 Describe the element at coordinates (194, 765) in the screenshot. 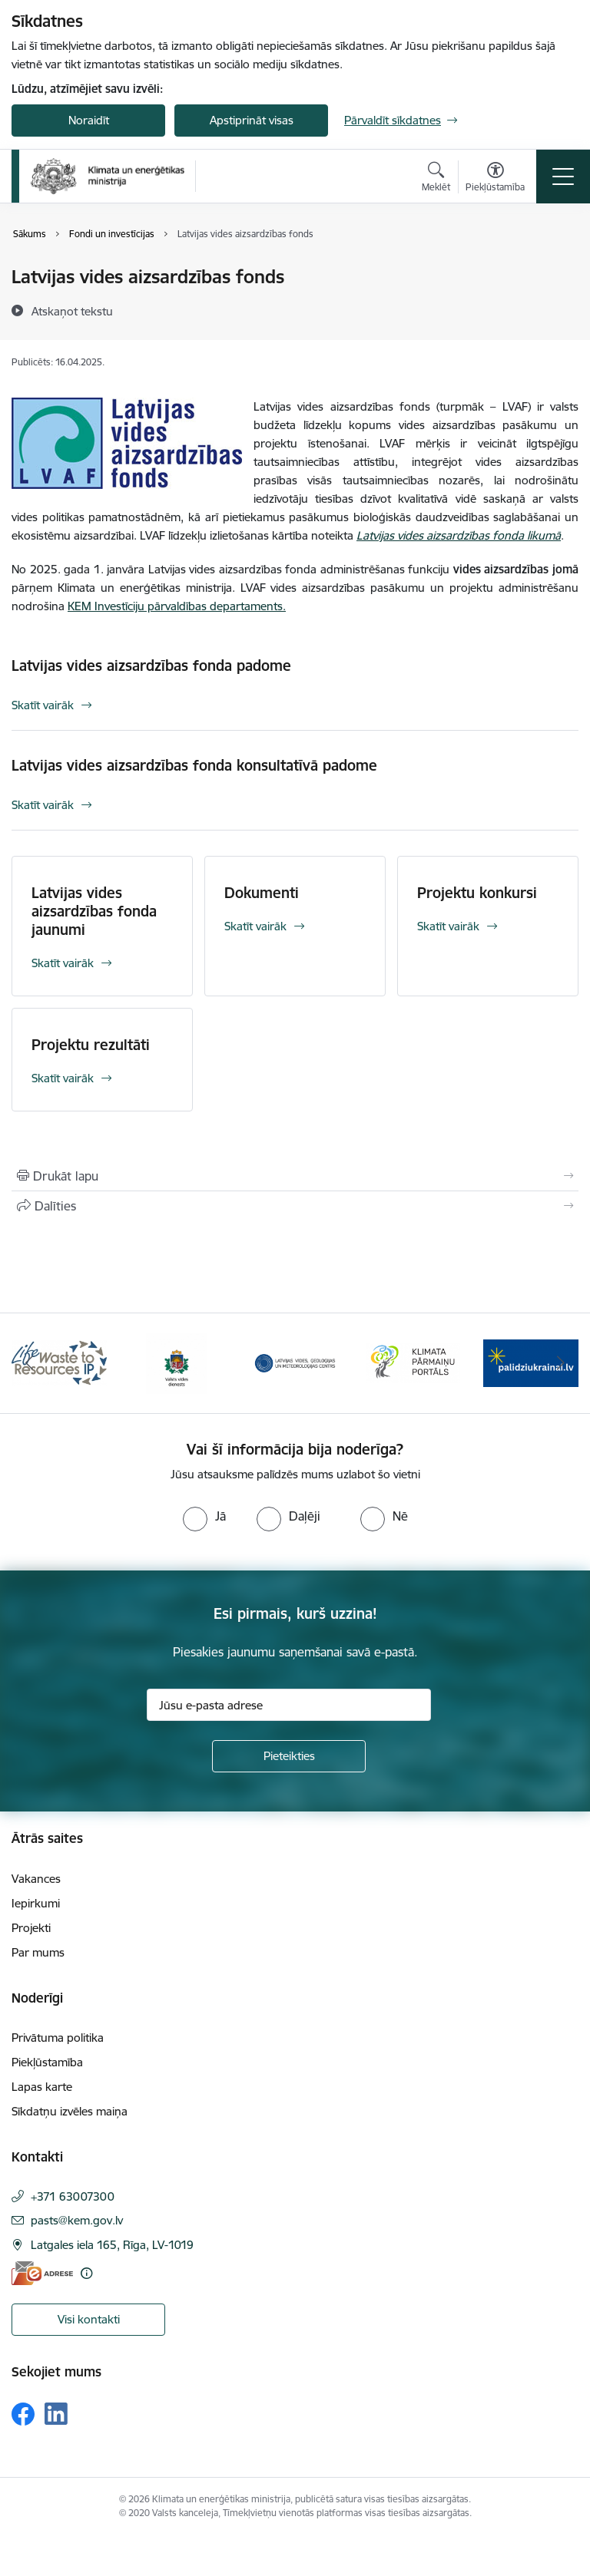

I see `Latvijas vides aizsardzības fonda konsultatīvā padome` at that location.